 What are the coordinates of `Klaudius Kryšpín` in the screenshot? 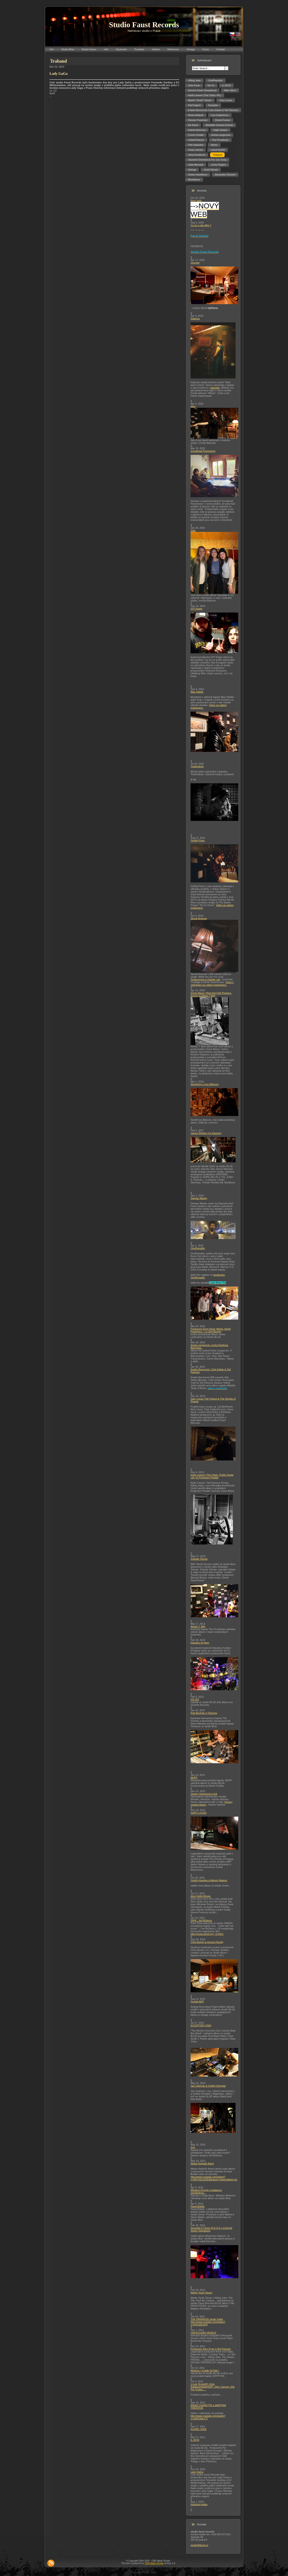 It's located at (200, 1642).